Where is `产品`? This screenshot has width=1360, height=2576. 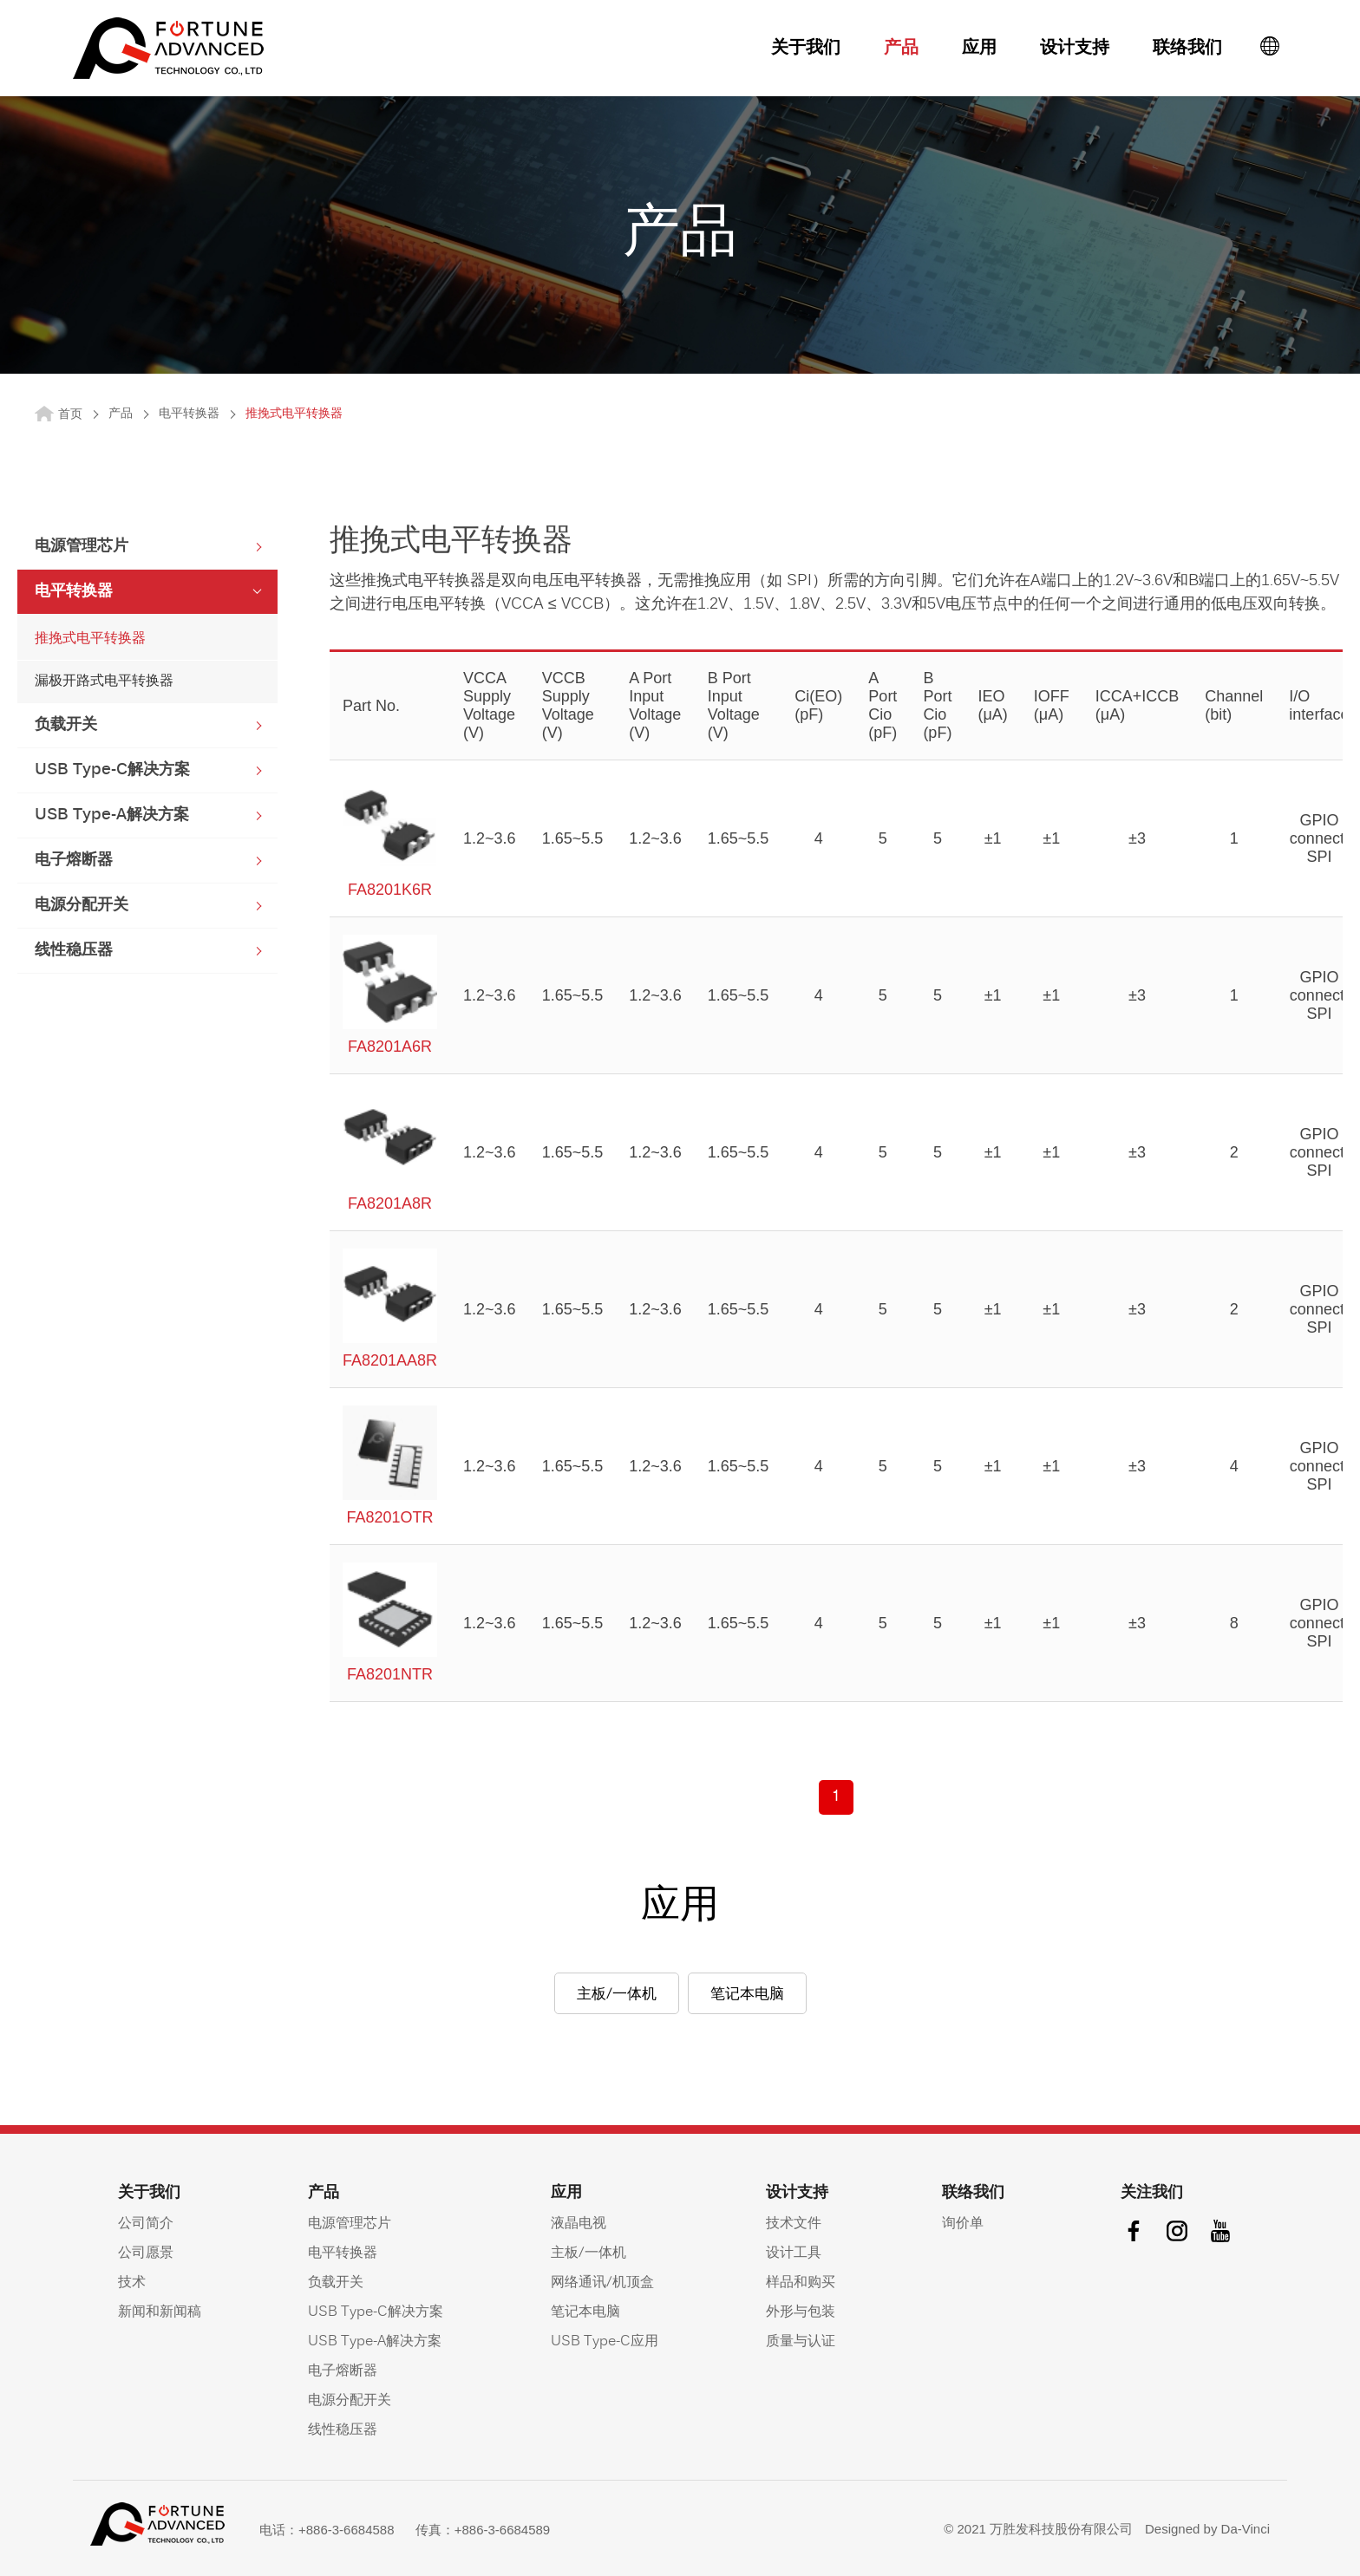 产品 is located at coordinates (901, 49).